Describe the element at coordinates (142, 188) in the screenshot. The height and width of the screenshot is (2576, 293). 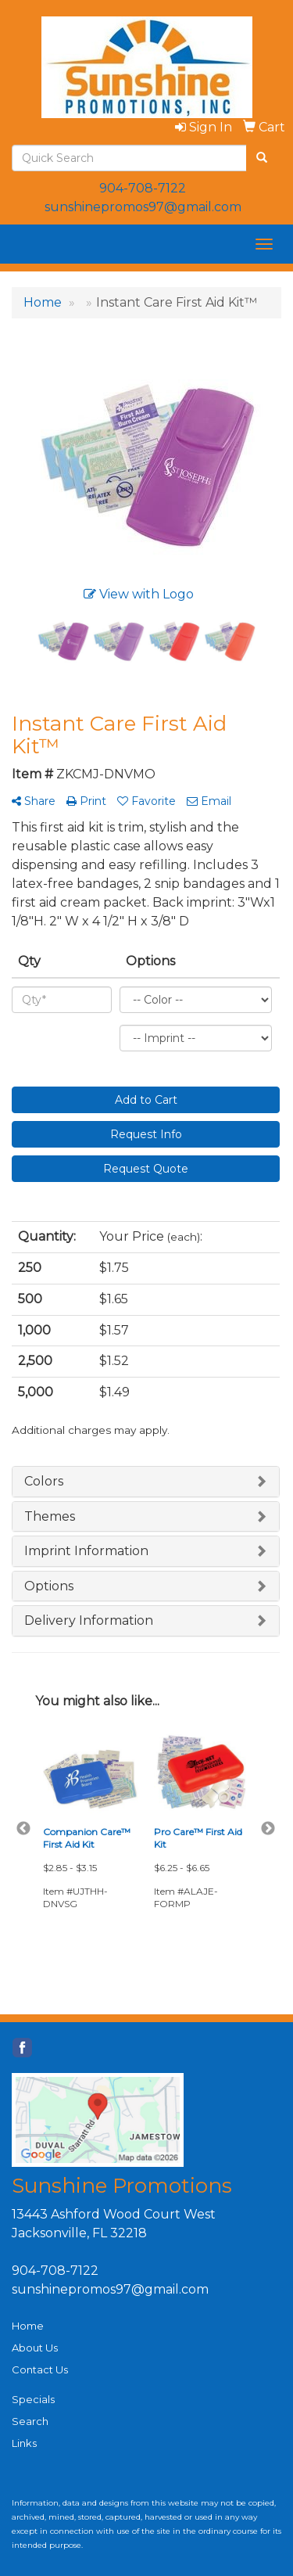
I see `904-708-7122` at that location.